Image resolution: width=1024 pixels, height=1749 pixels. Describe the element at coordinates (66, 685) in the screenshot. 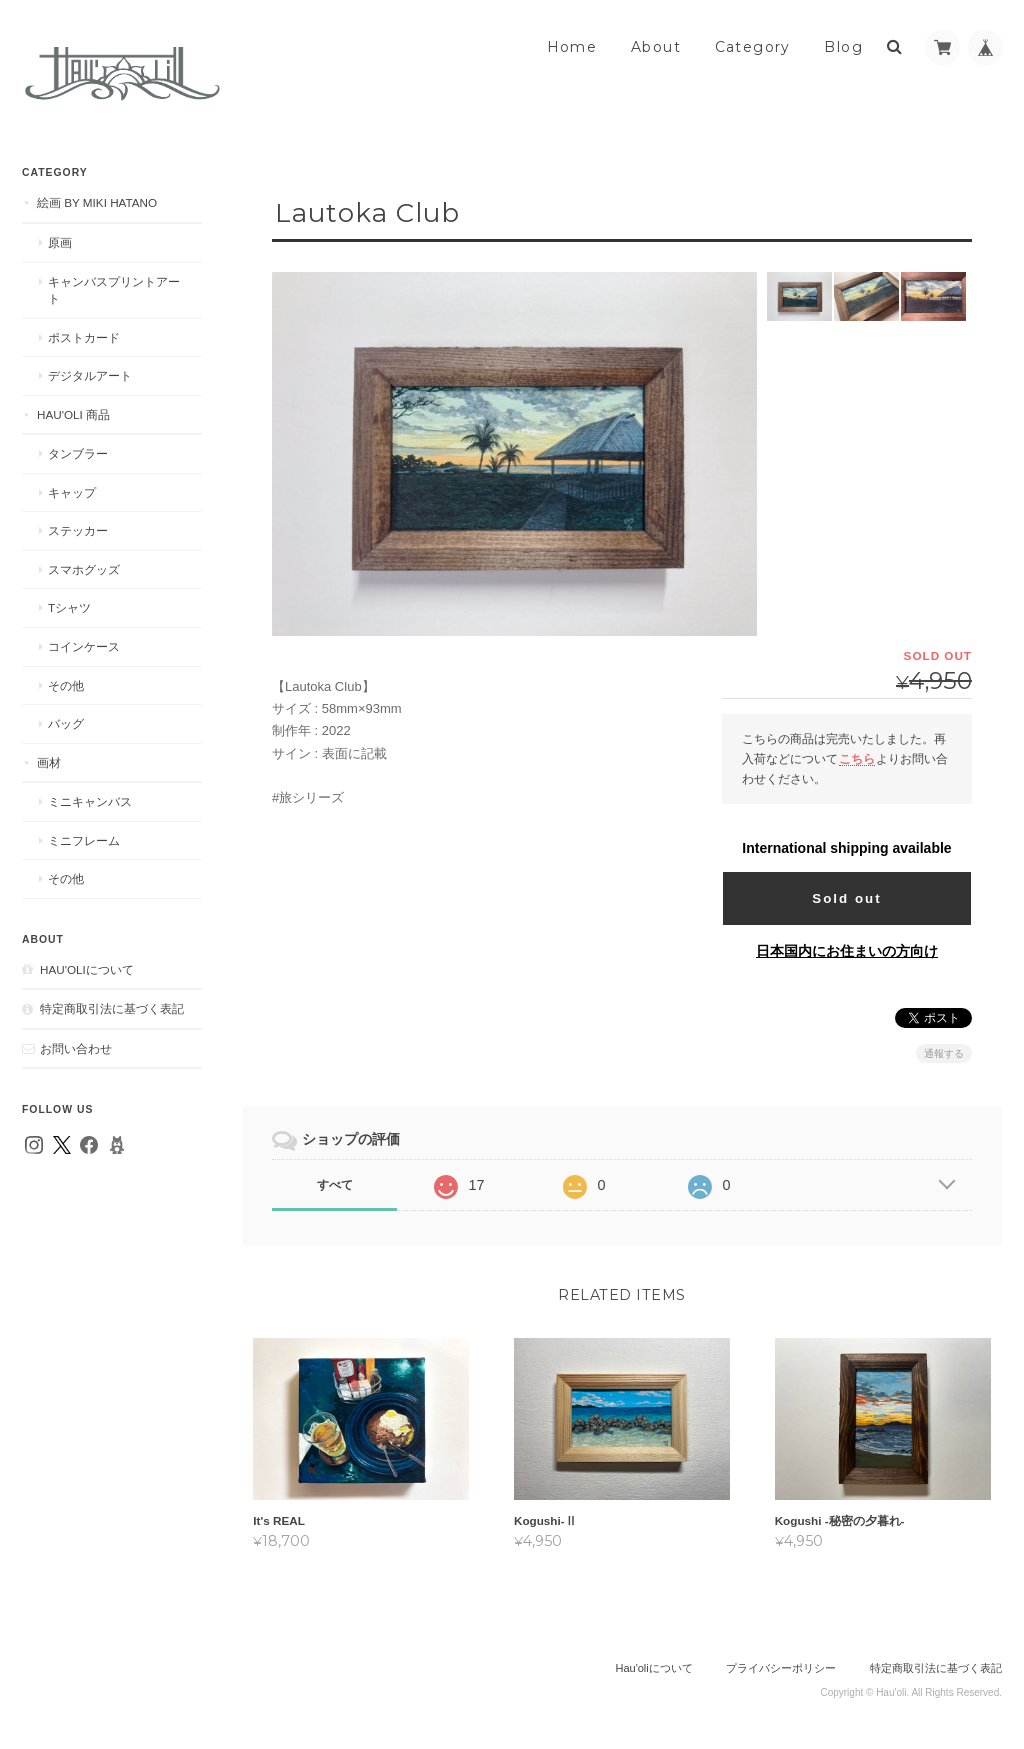

I see `その他` at that location.